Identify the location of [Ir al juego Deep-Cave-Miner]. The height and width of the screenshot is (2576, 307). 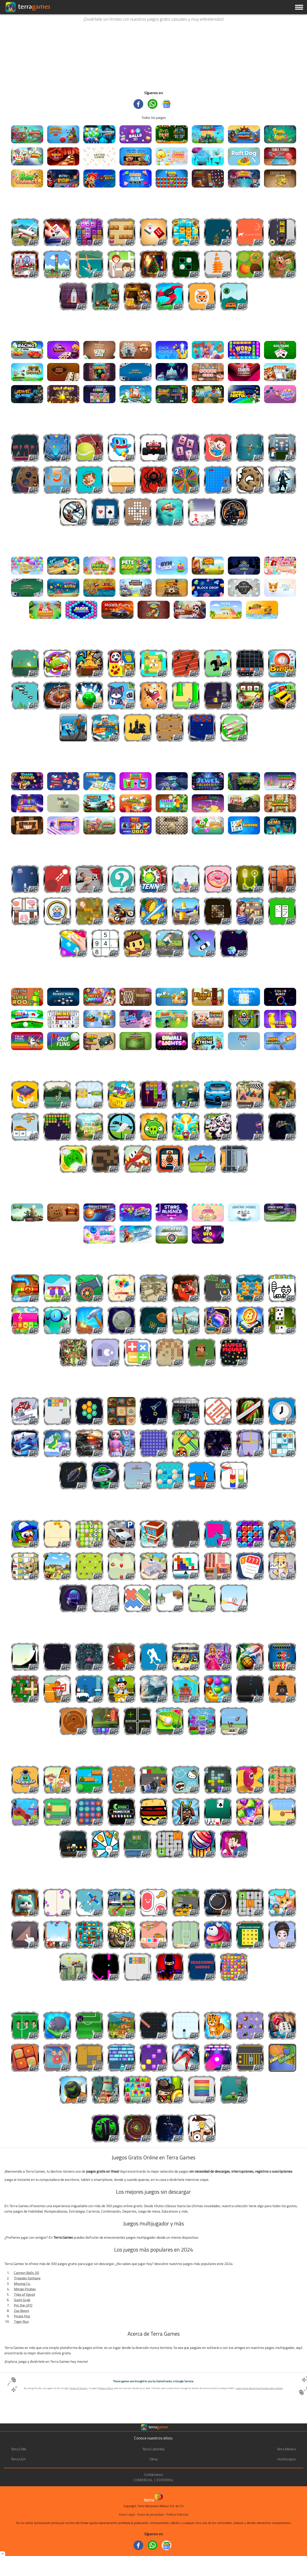
(137, 296).